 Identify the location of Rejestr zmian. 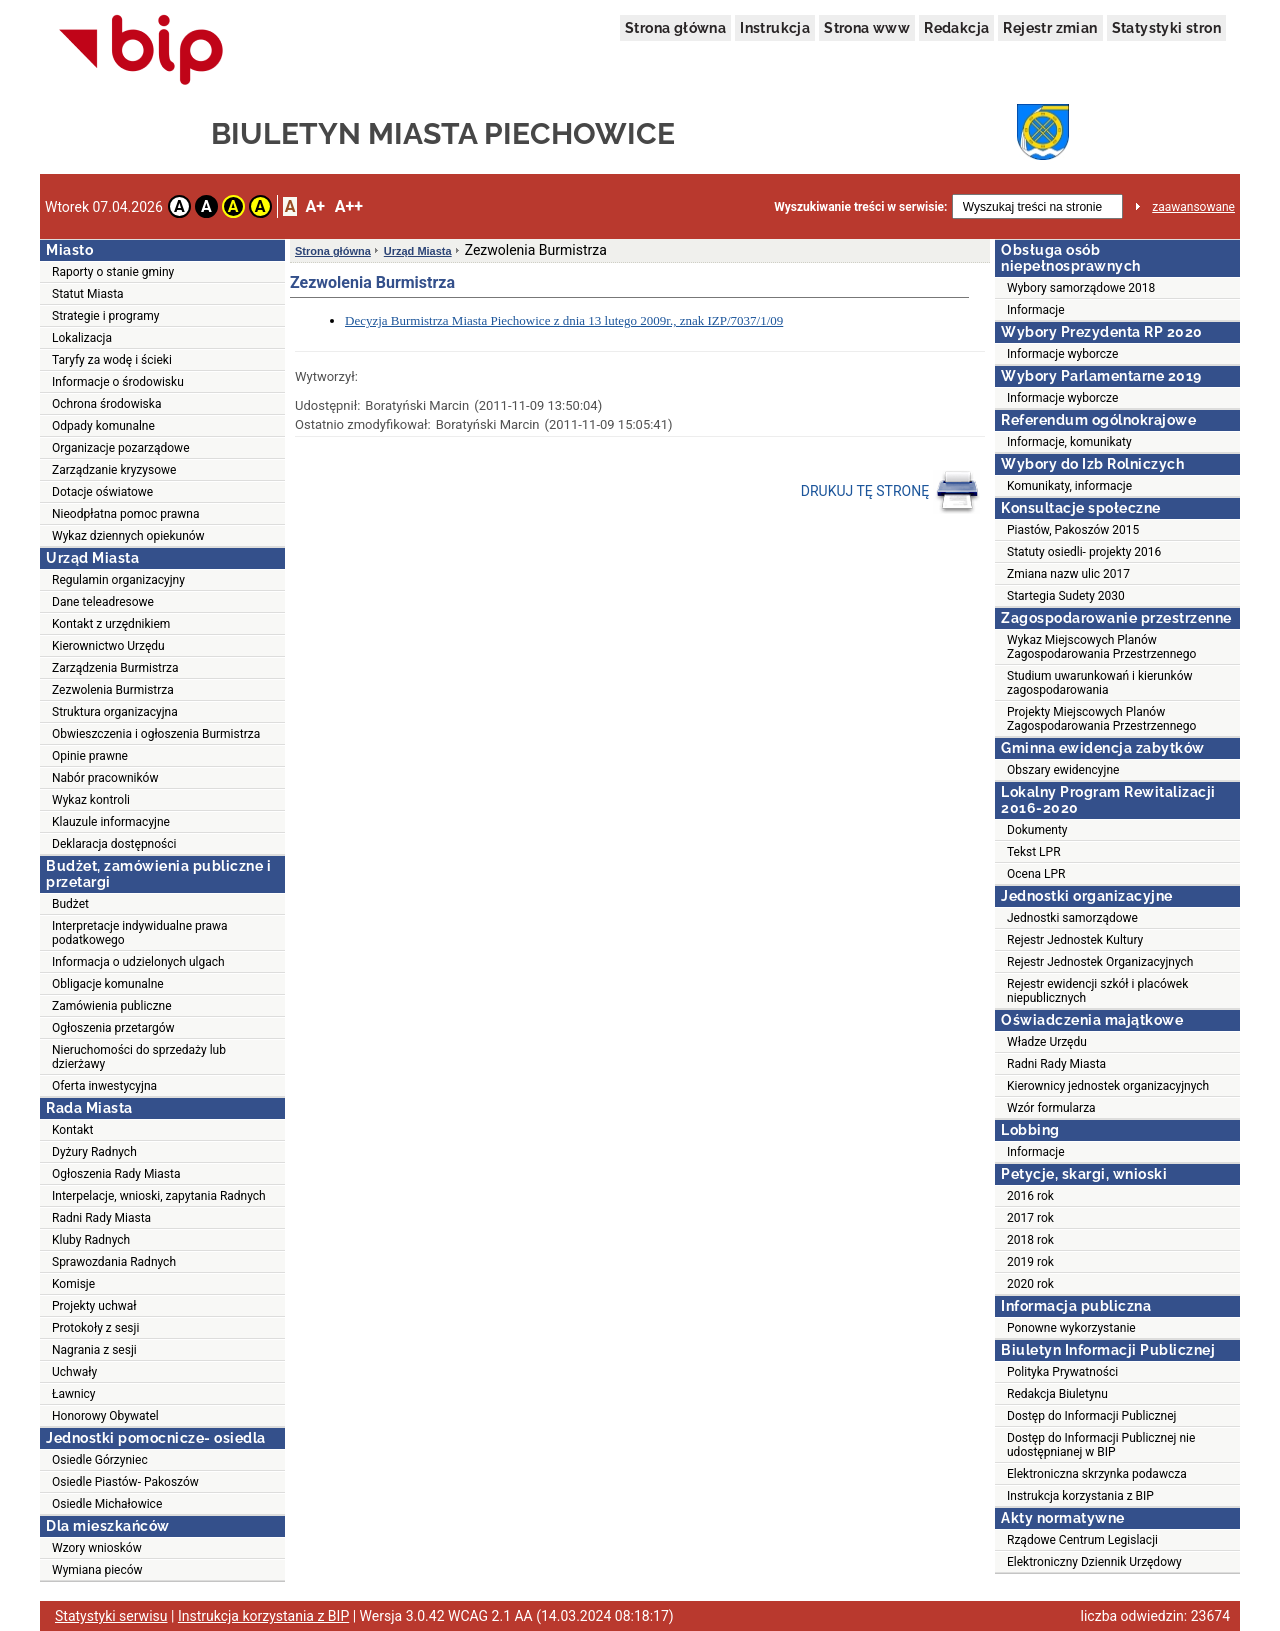
(1050, 28).